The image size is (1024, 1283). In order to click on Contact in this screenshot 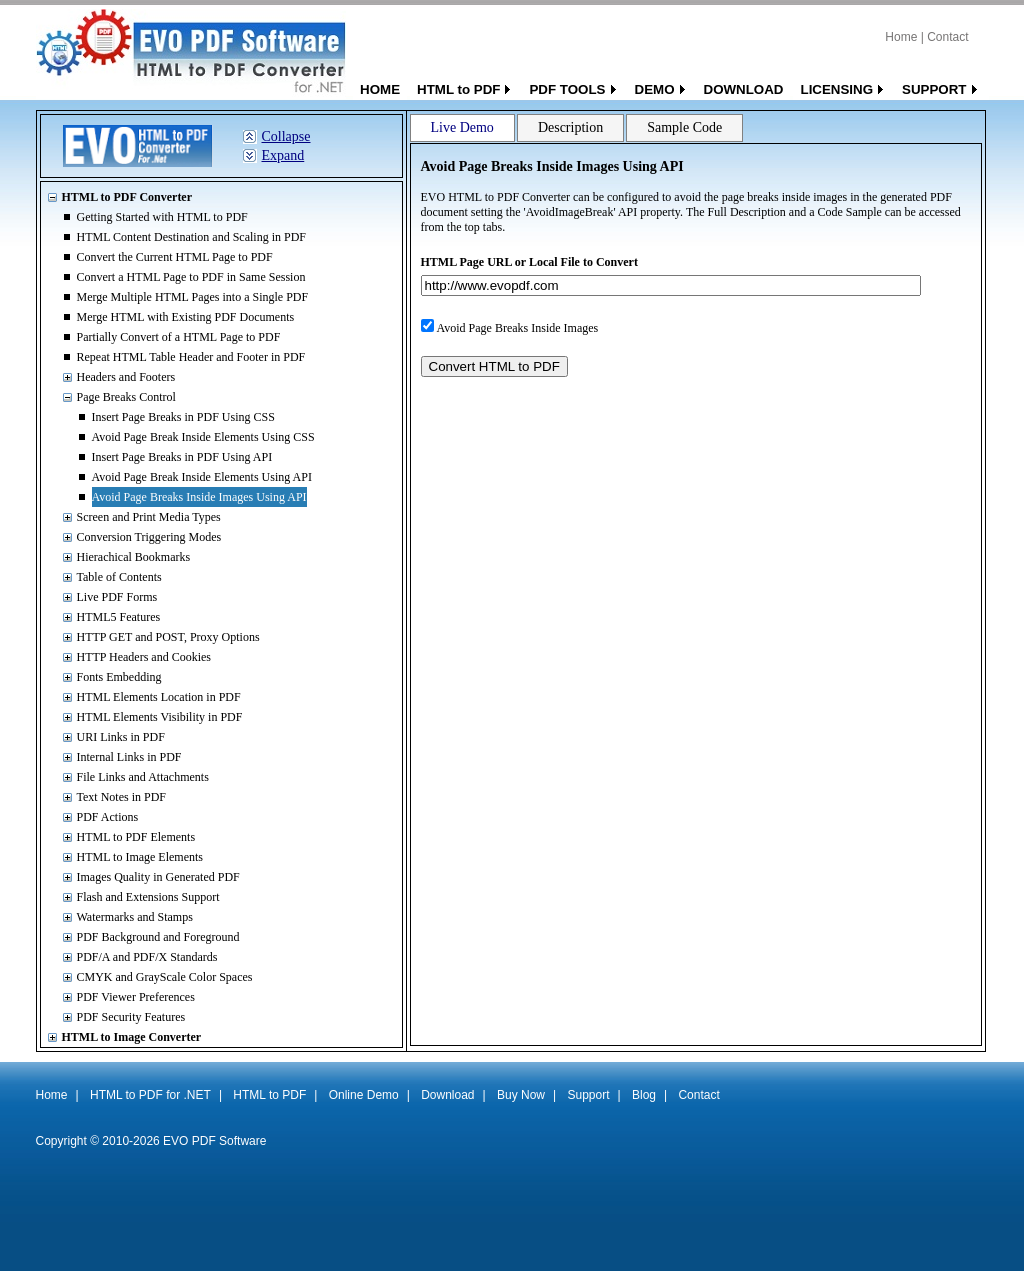, I will do `click(947, 37)`.